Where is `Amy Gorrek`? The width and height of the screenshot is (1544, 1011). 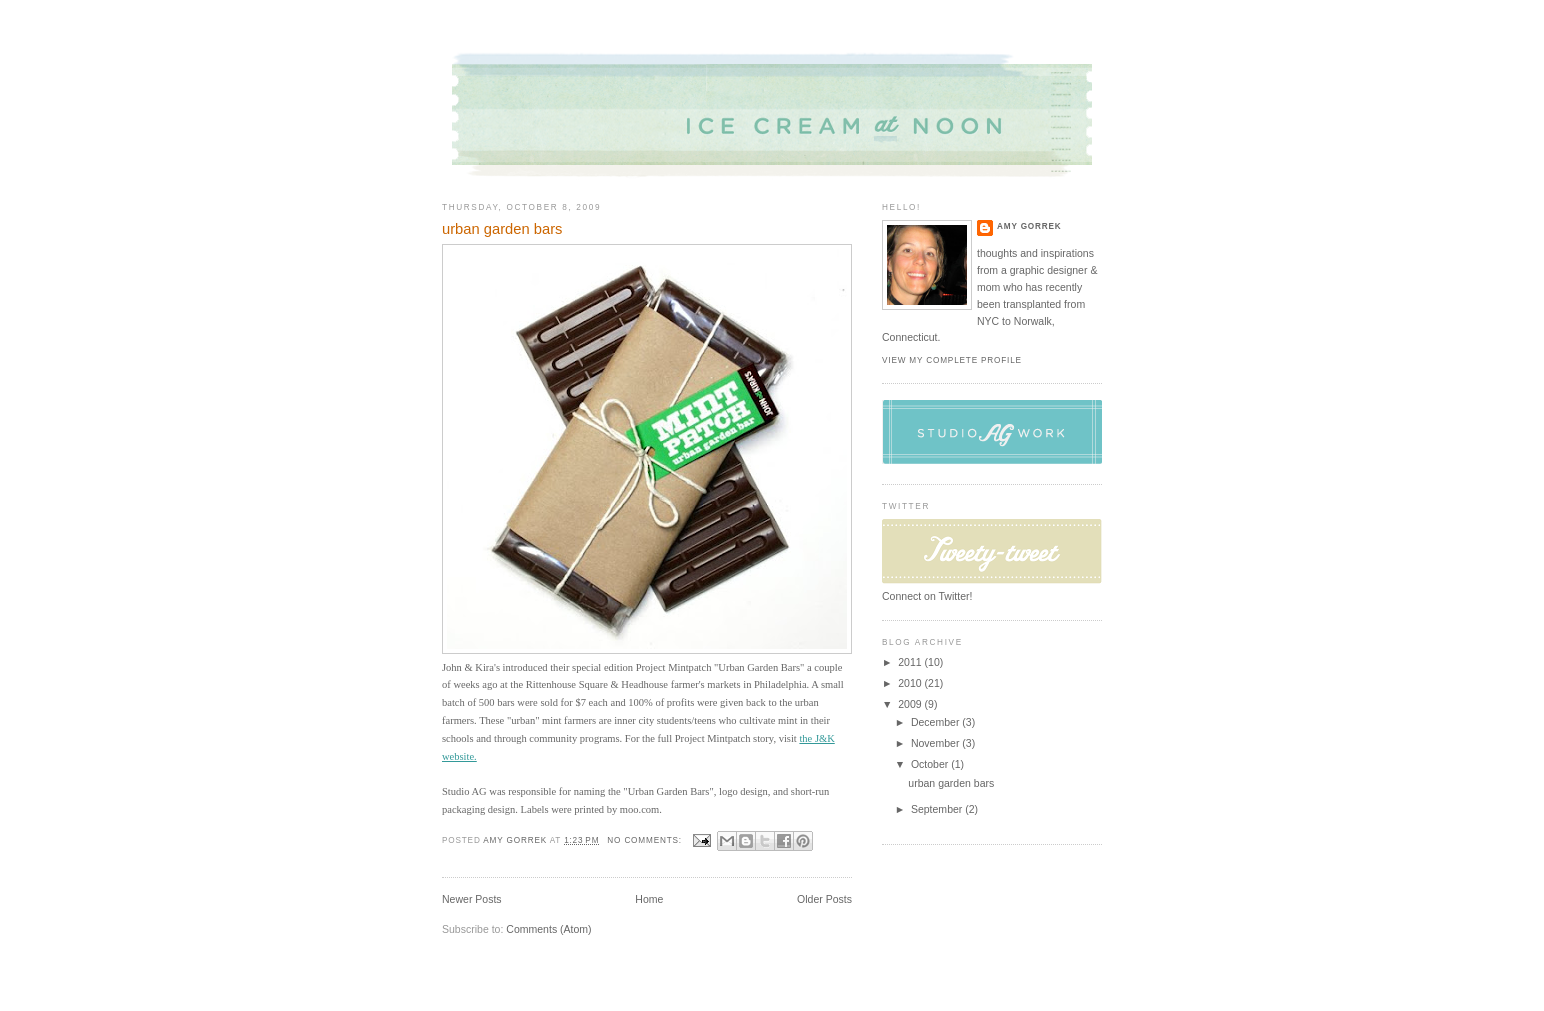
Amy Gorrek is located at coordinates (1029, 226).